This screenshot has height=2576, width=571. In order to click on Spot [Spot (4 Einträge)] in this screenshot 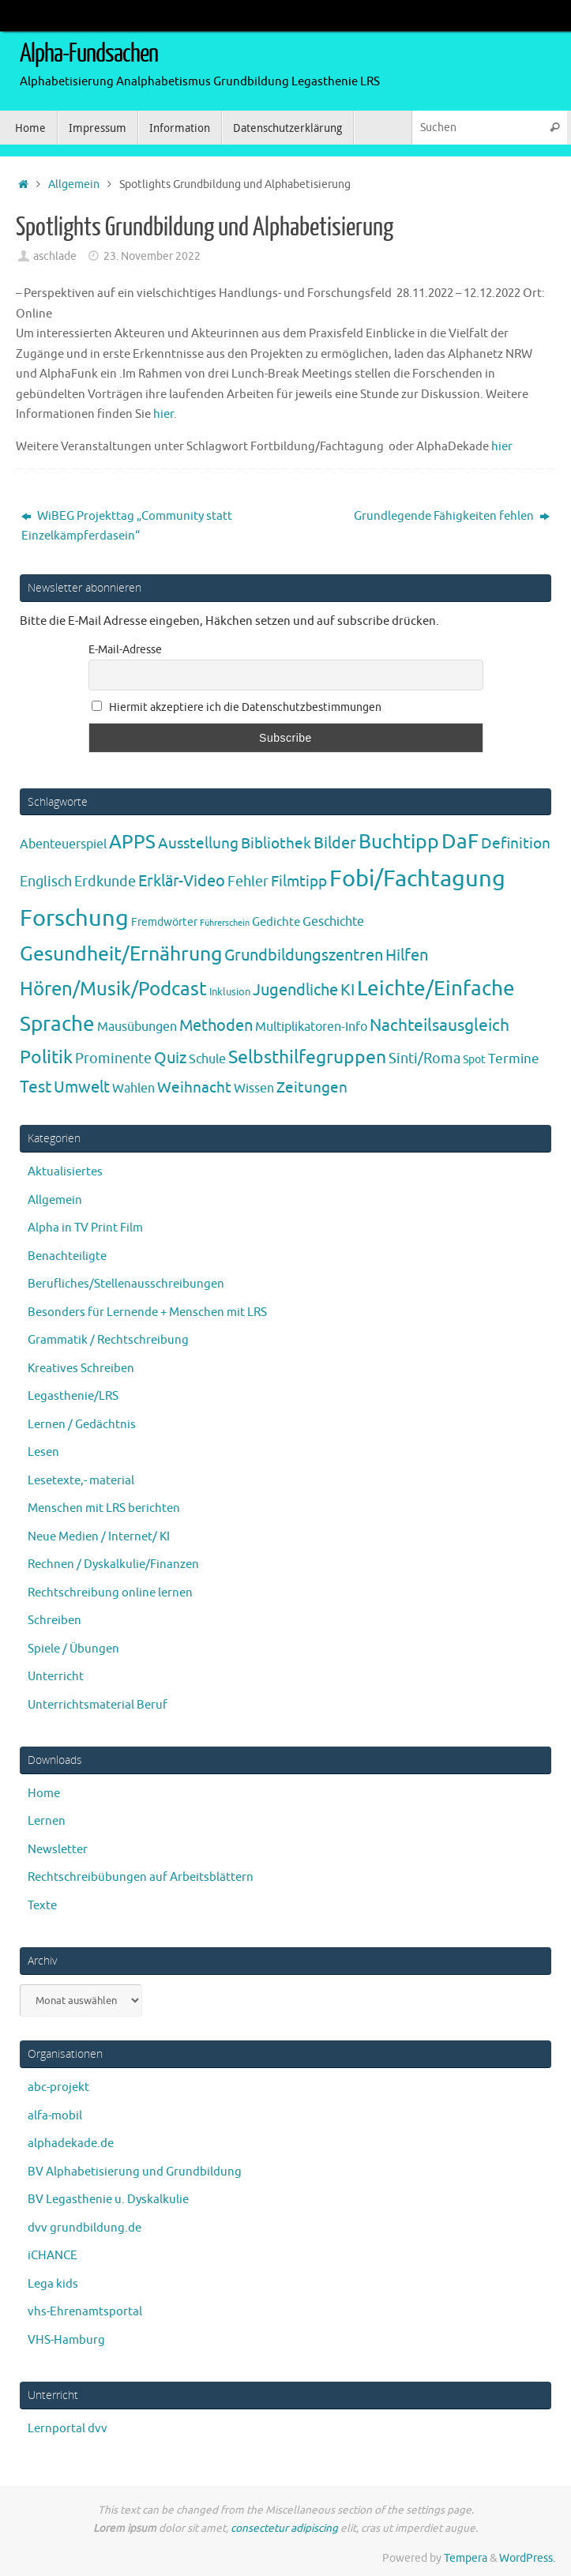, I will do `click(474, 1059)`.